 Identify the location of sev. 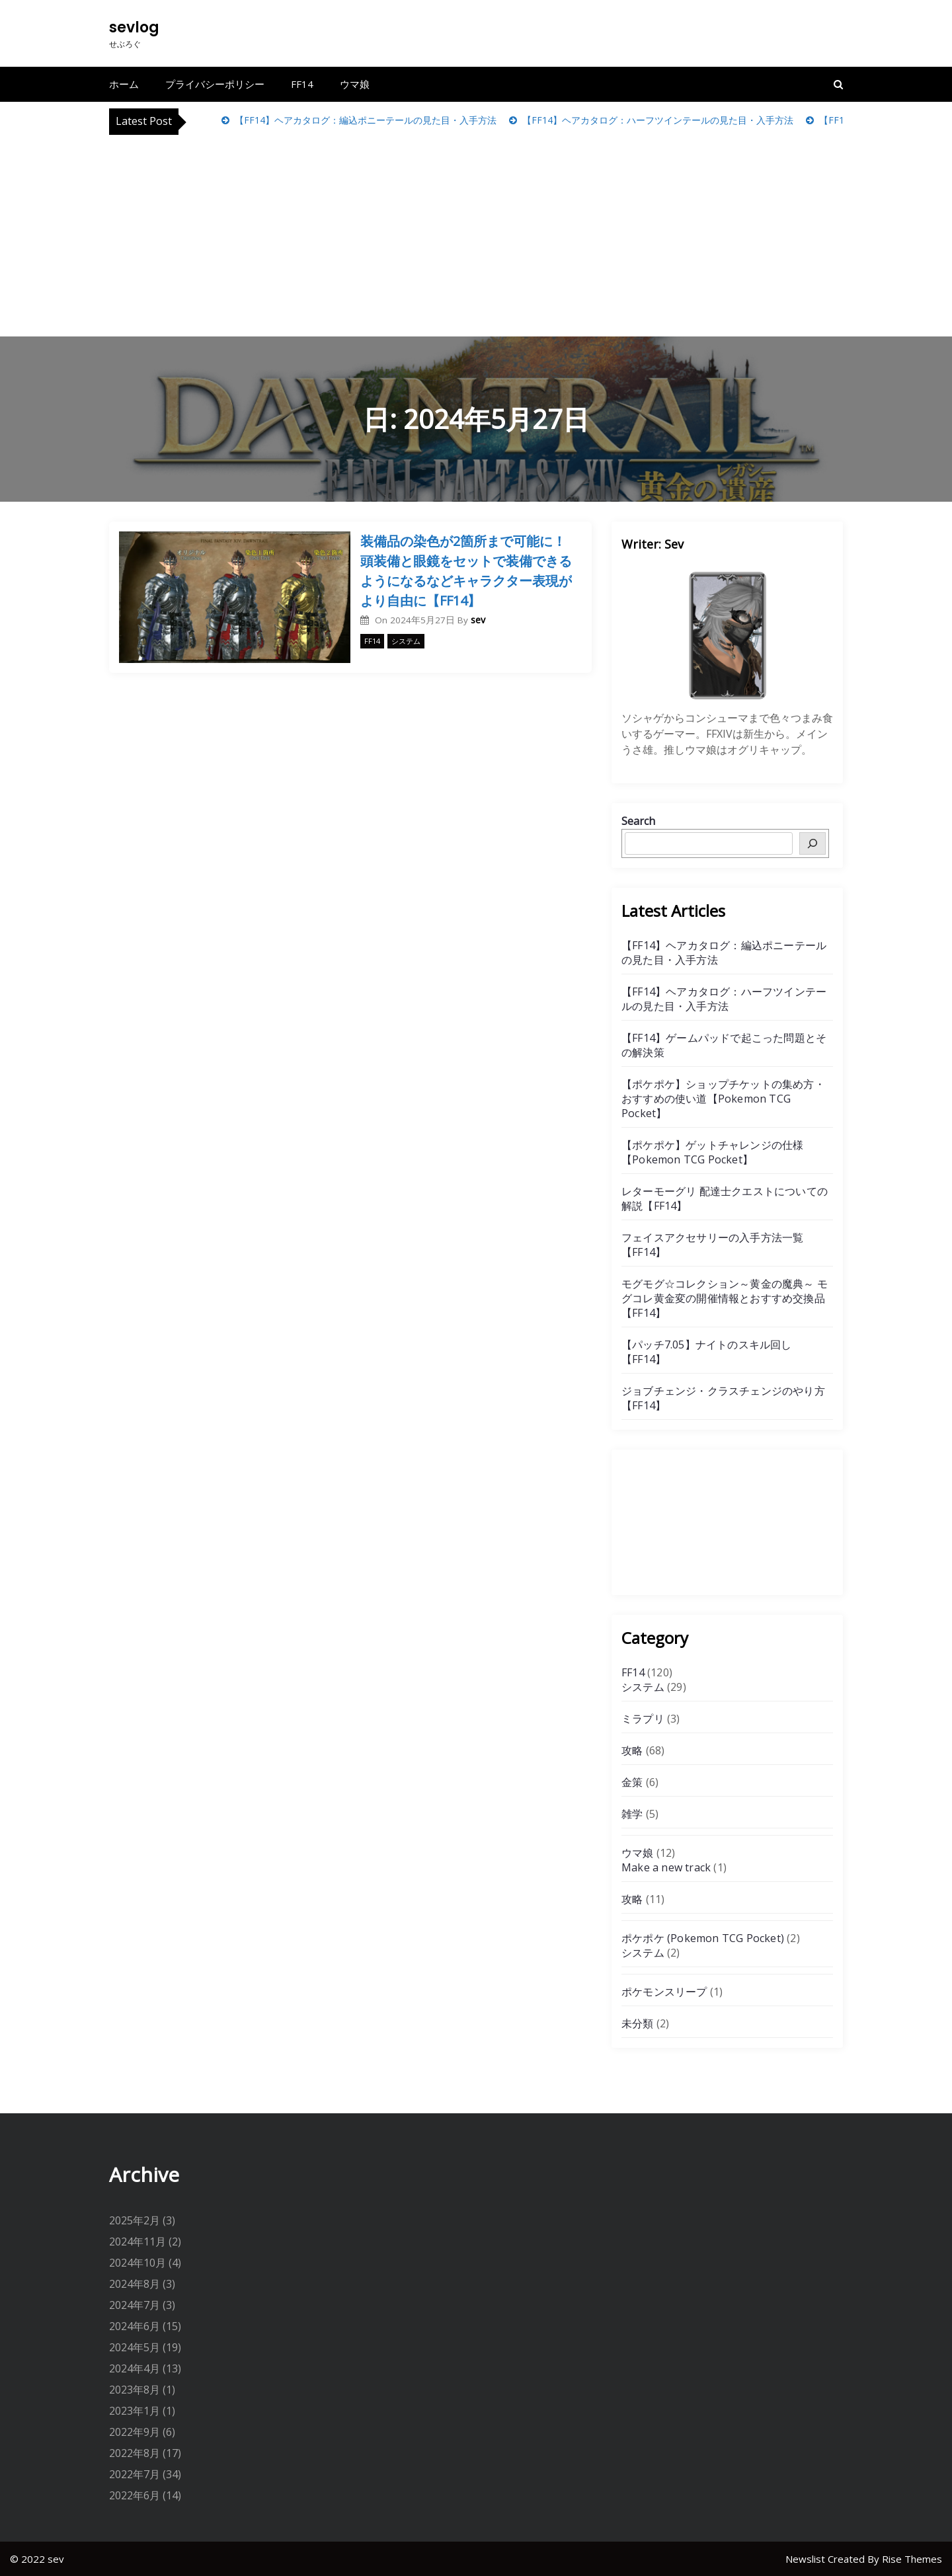
(478, 619).